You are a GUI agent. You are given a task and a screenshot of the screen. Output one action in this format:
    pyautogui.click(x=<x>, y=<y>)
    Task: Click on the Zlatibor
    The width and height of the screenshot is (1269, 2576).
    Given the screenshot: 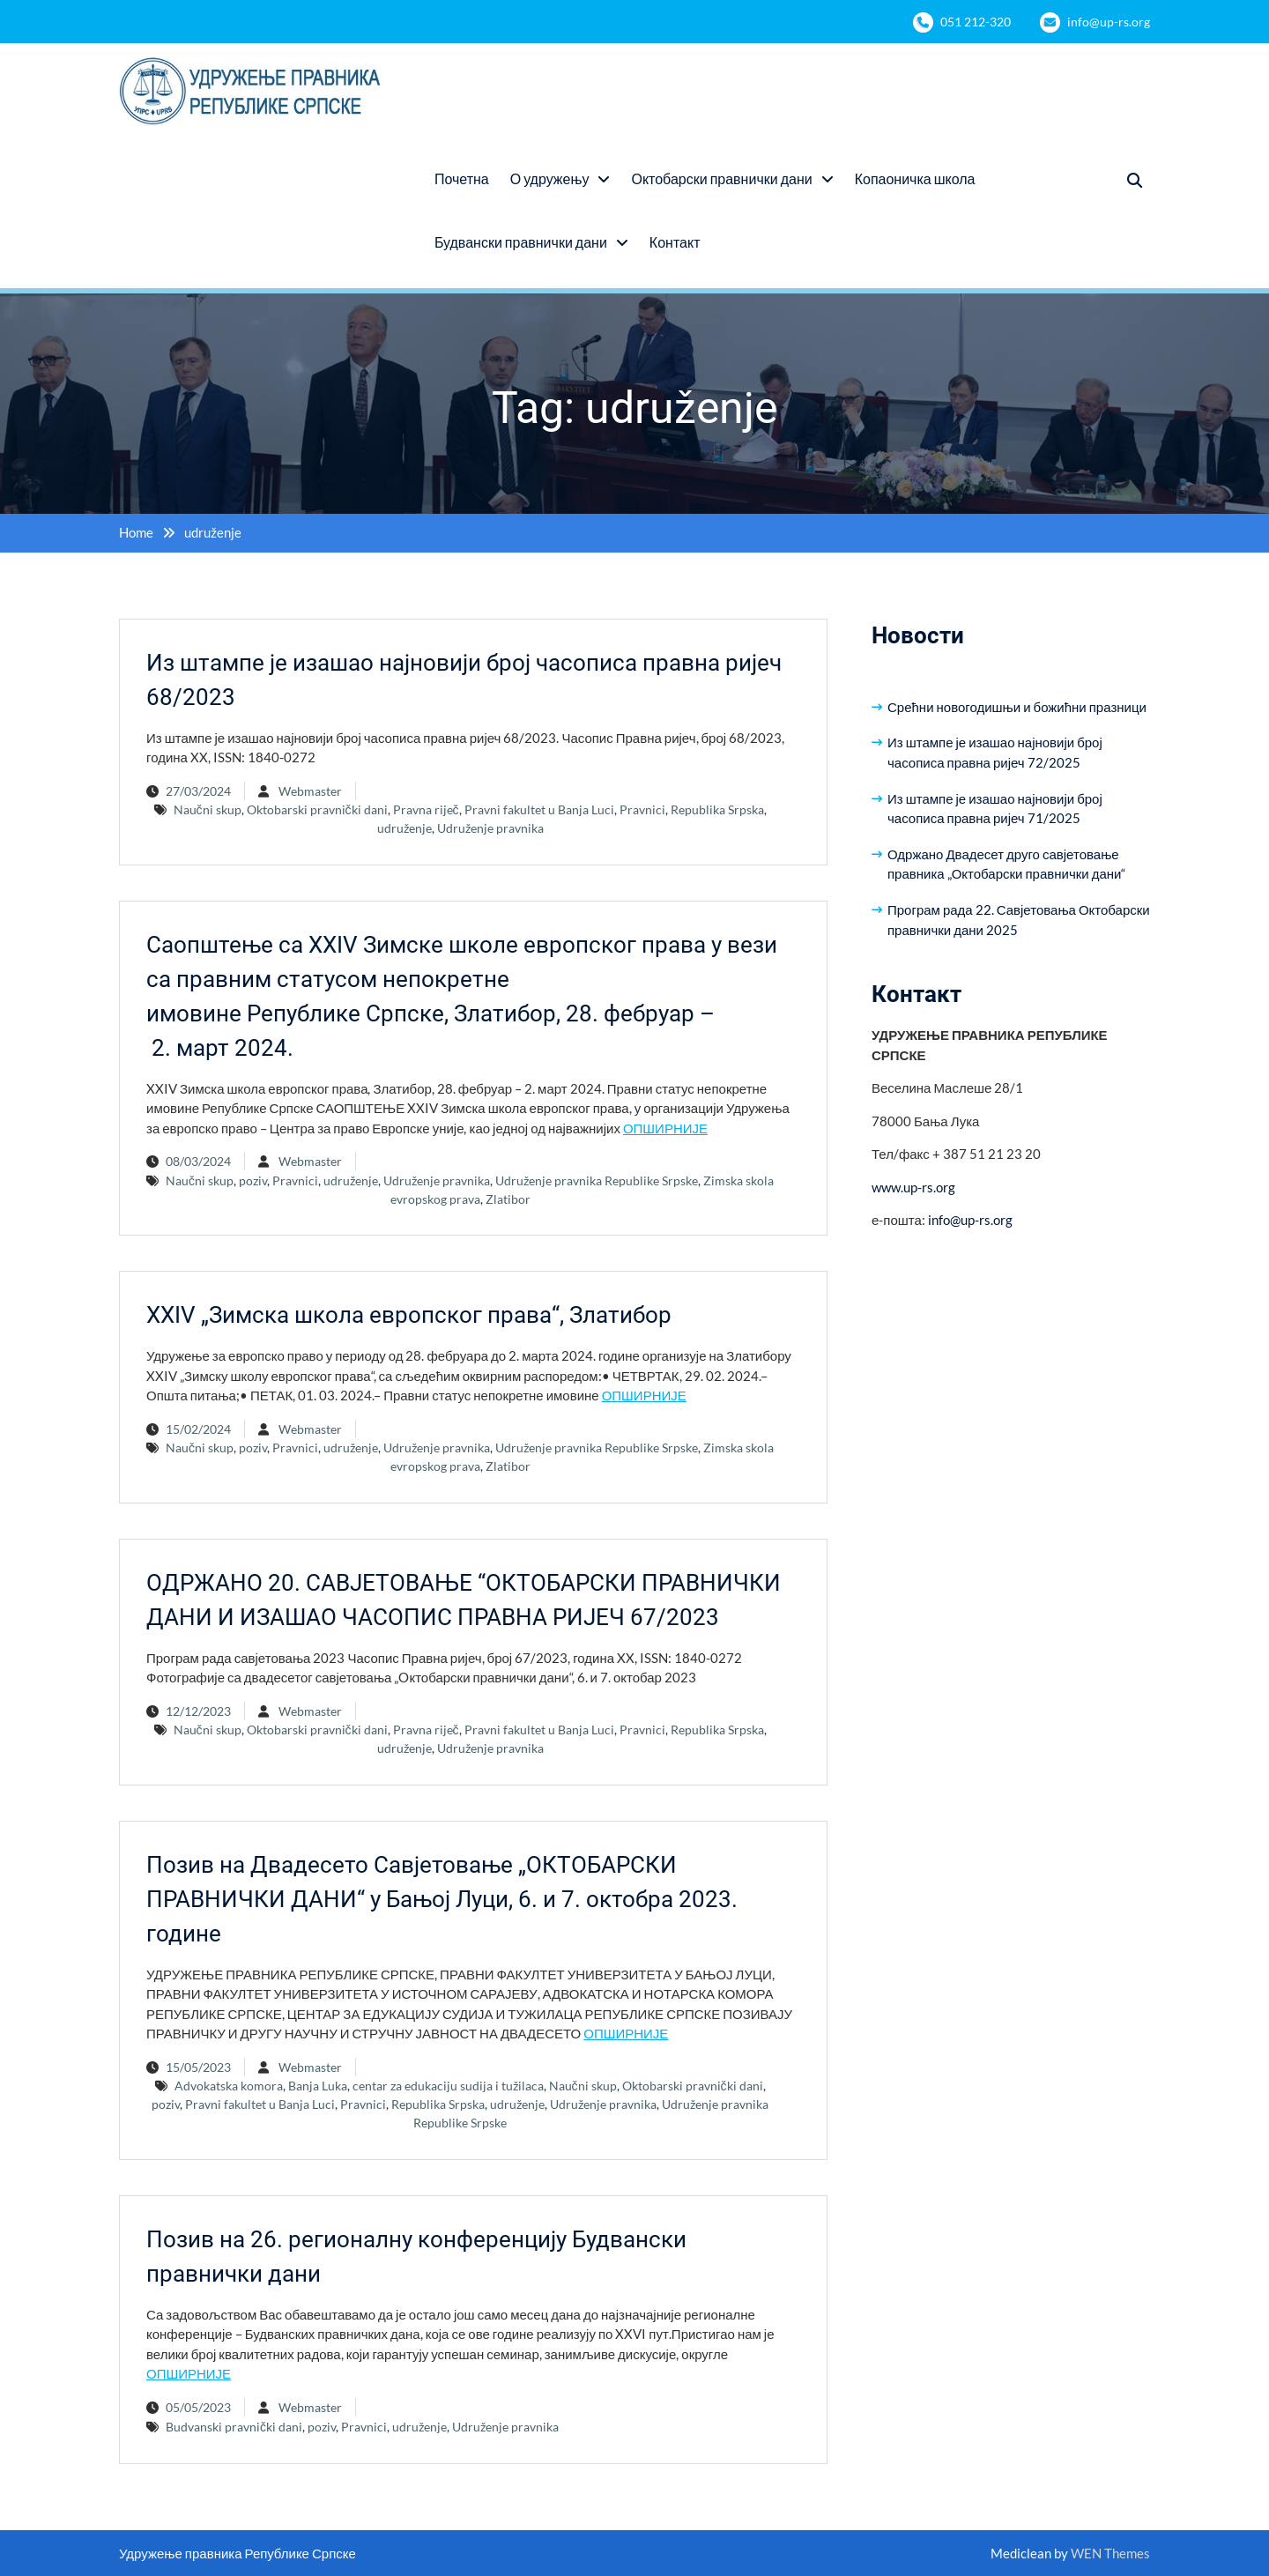 What is the action you would take?
    pyautogui.click(x=508, y=1198)
    